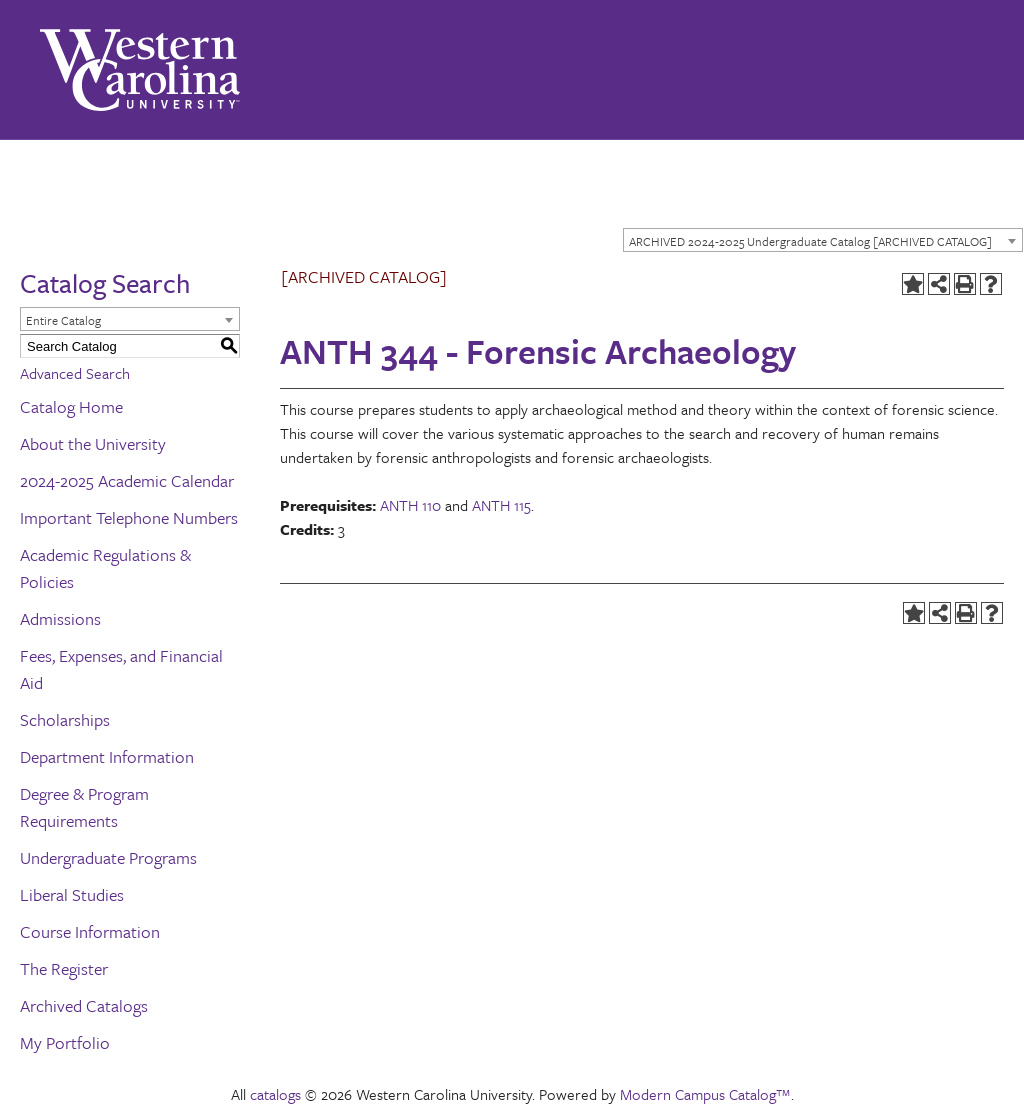 Image resolution: width=1024 pixels, height=1105 pixels. Describe the element at coordinates (108, 857) in the screenshot. I see `Undergraduate Programs` at that location.